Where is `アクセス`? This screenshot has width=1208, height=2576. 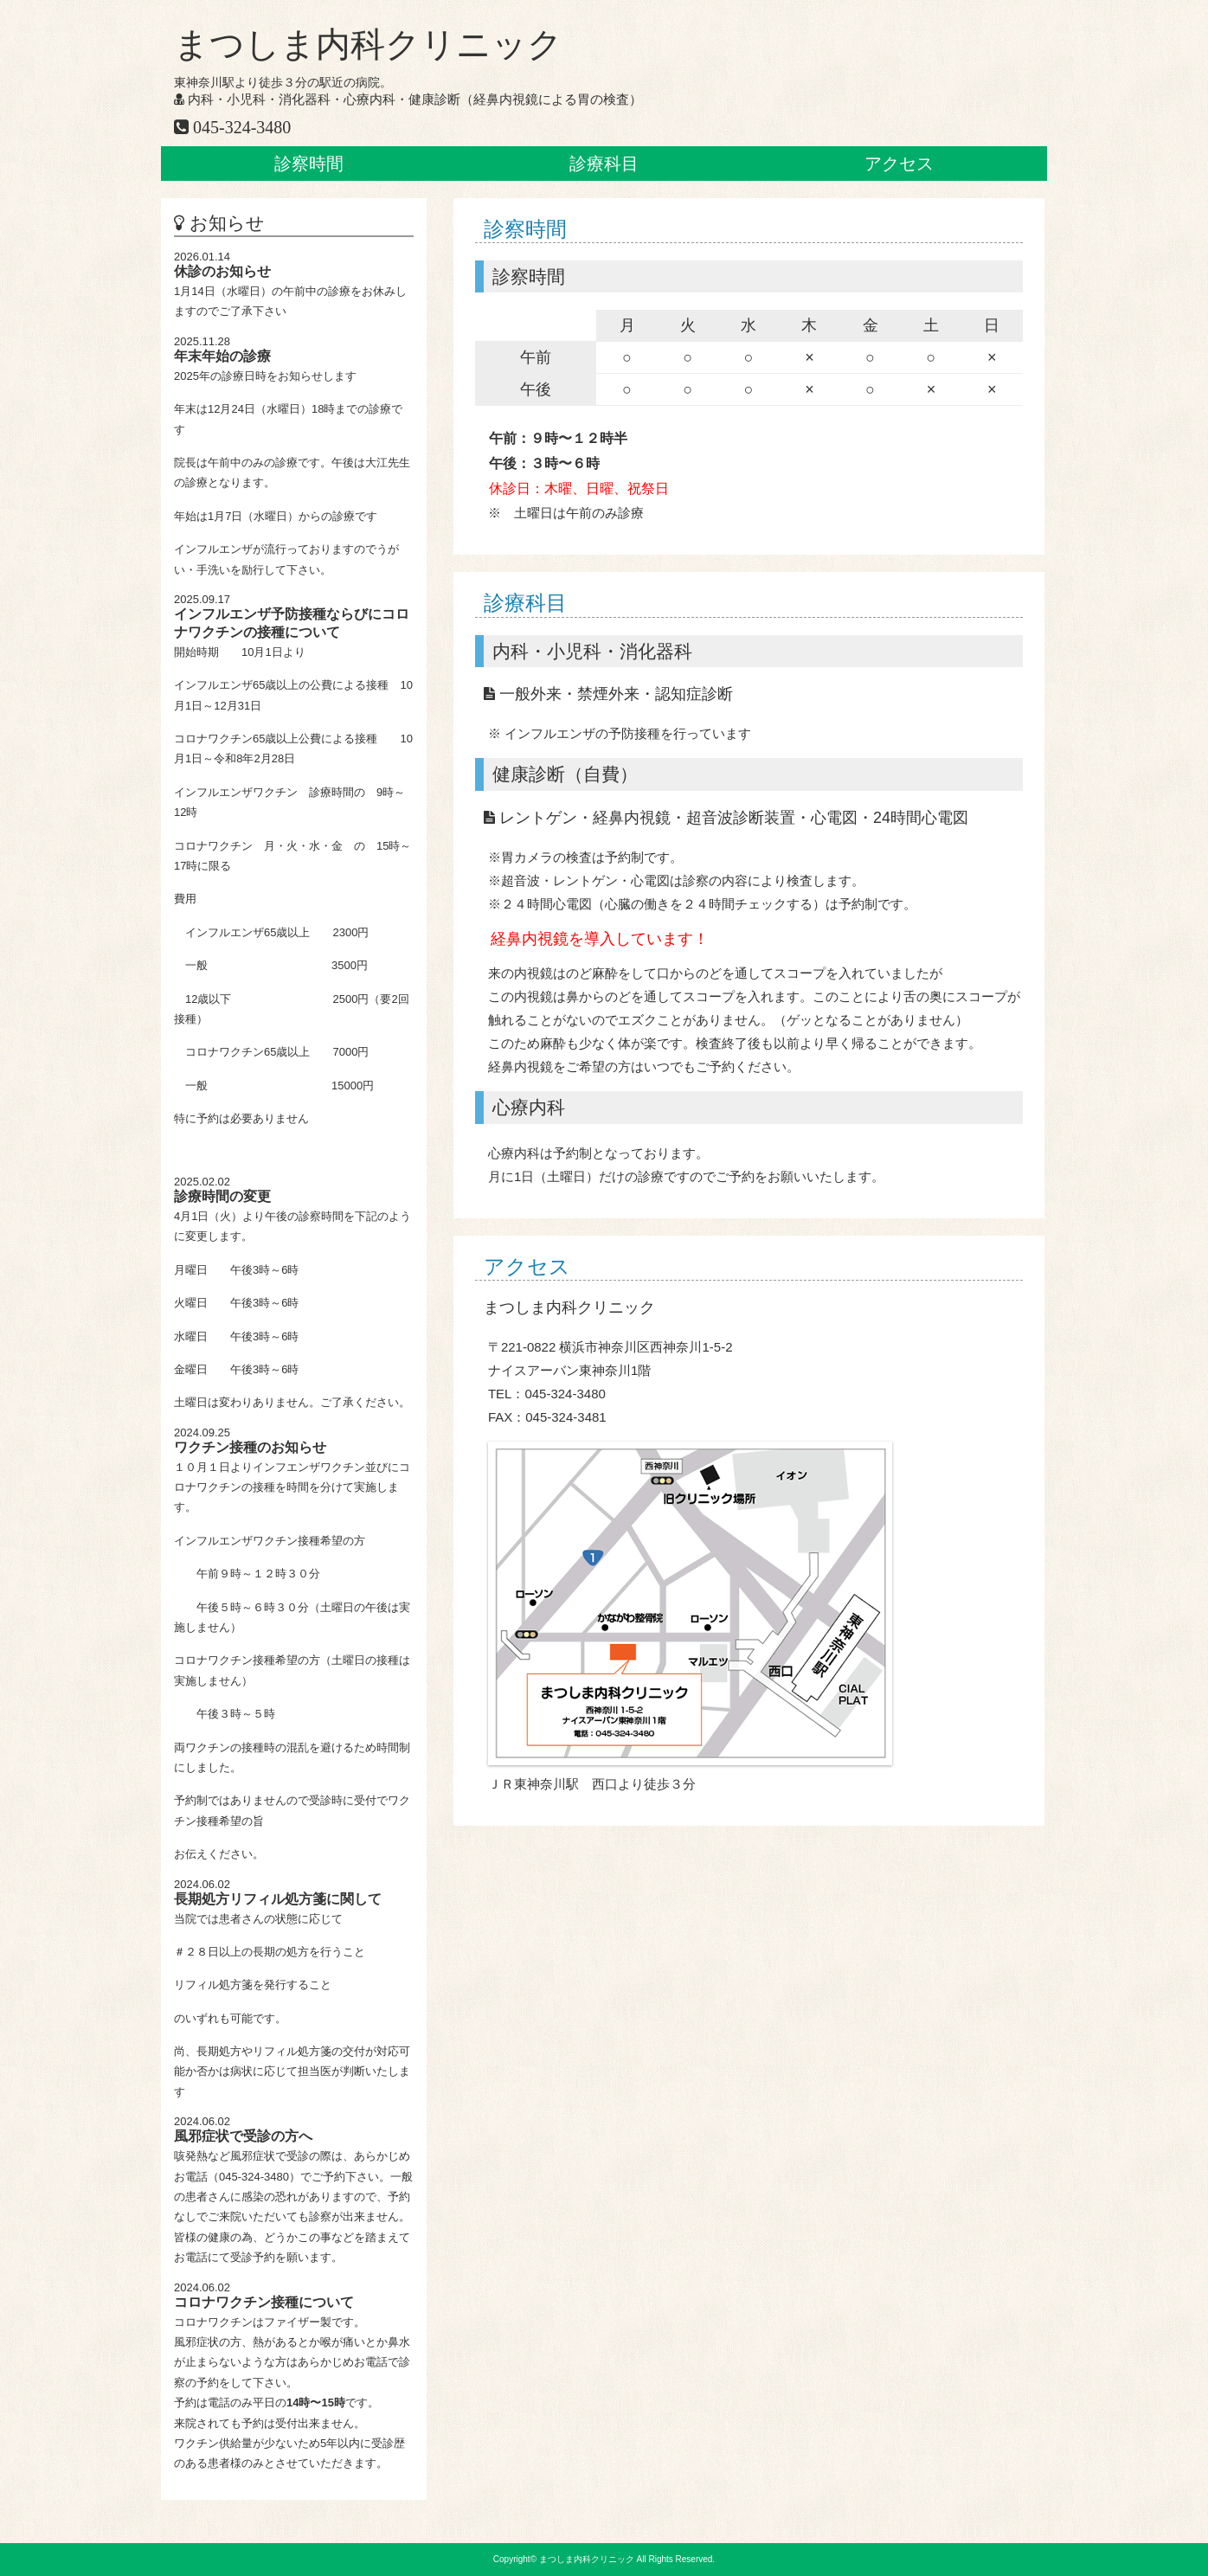
アクセス is located at coordinates (899, 163).